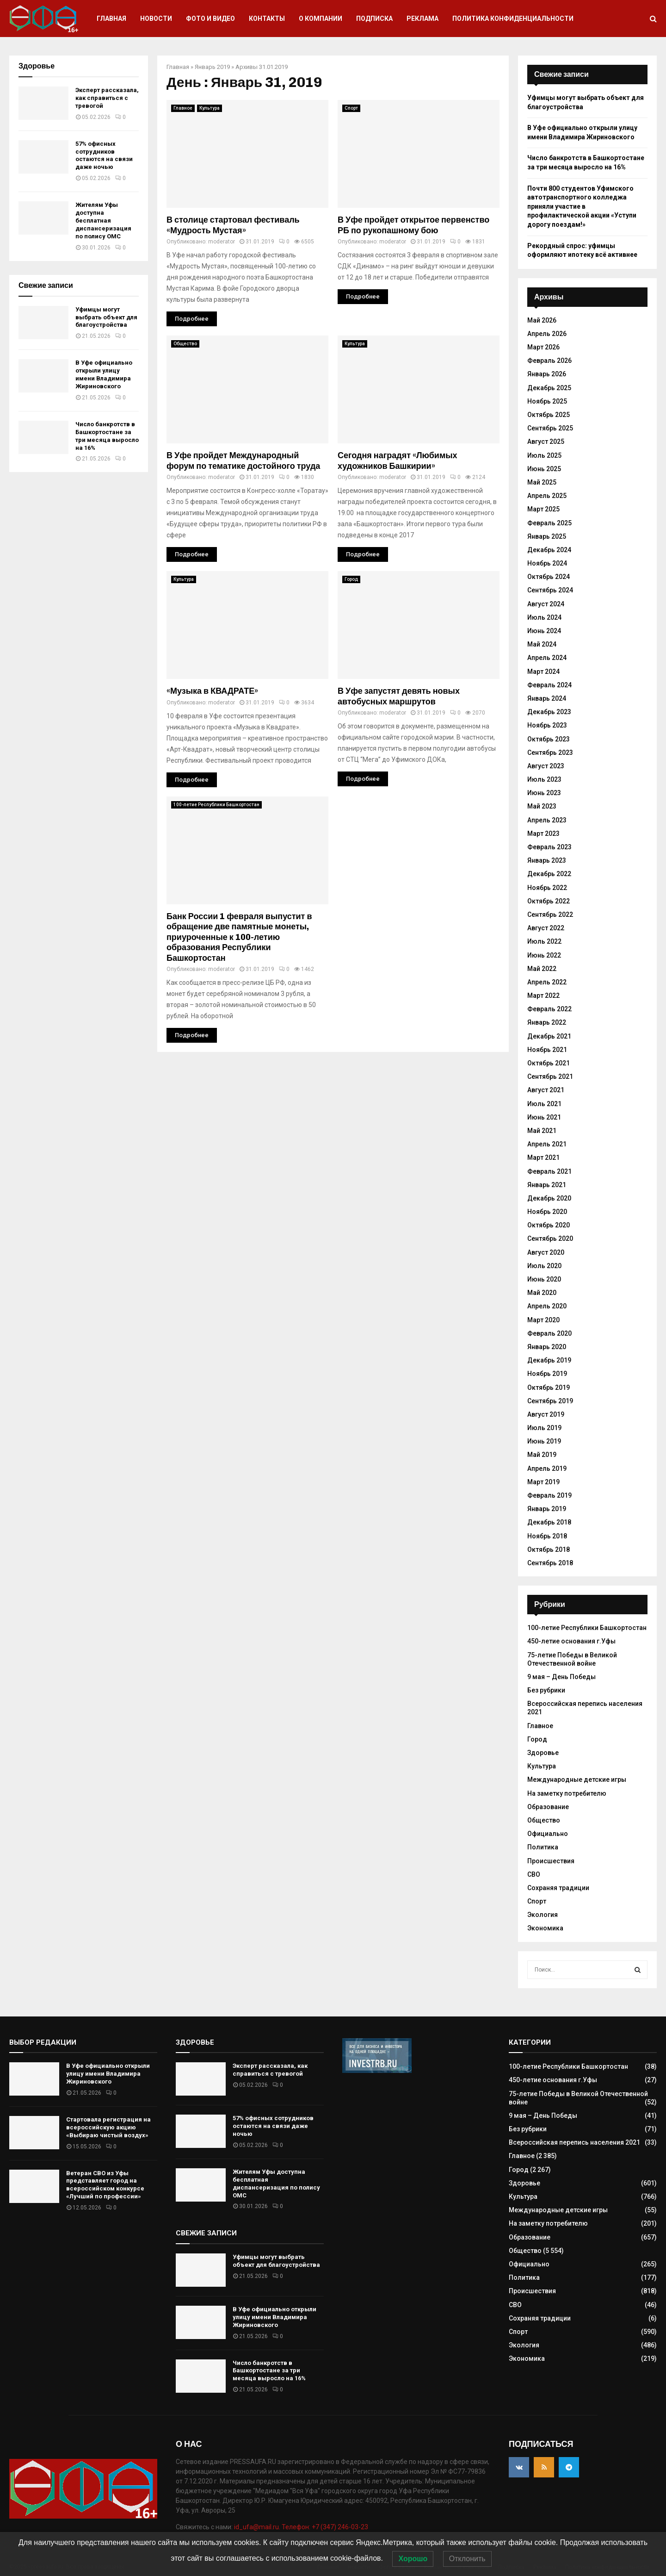 The height and width of the screenshot is (2576, 666). I want to click on Главная, so click(111, 18).